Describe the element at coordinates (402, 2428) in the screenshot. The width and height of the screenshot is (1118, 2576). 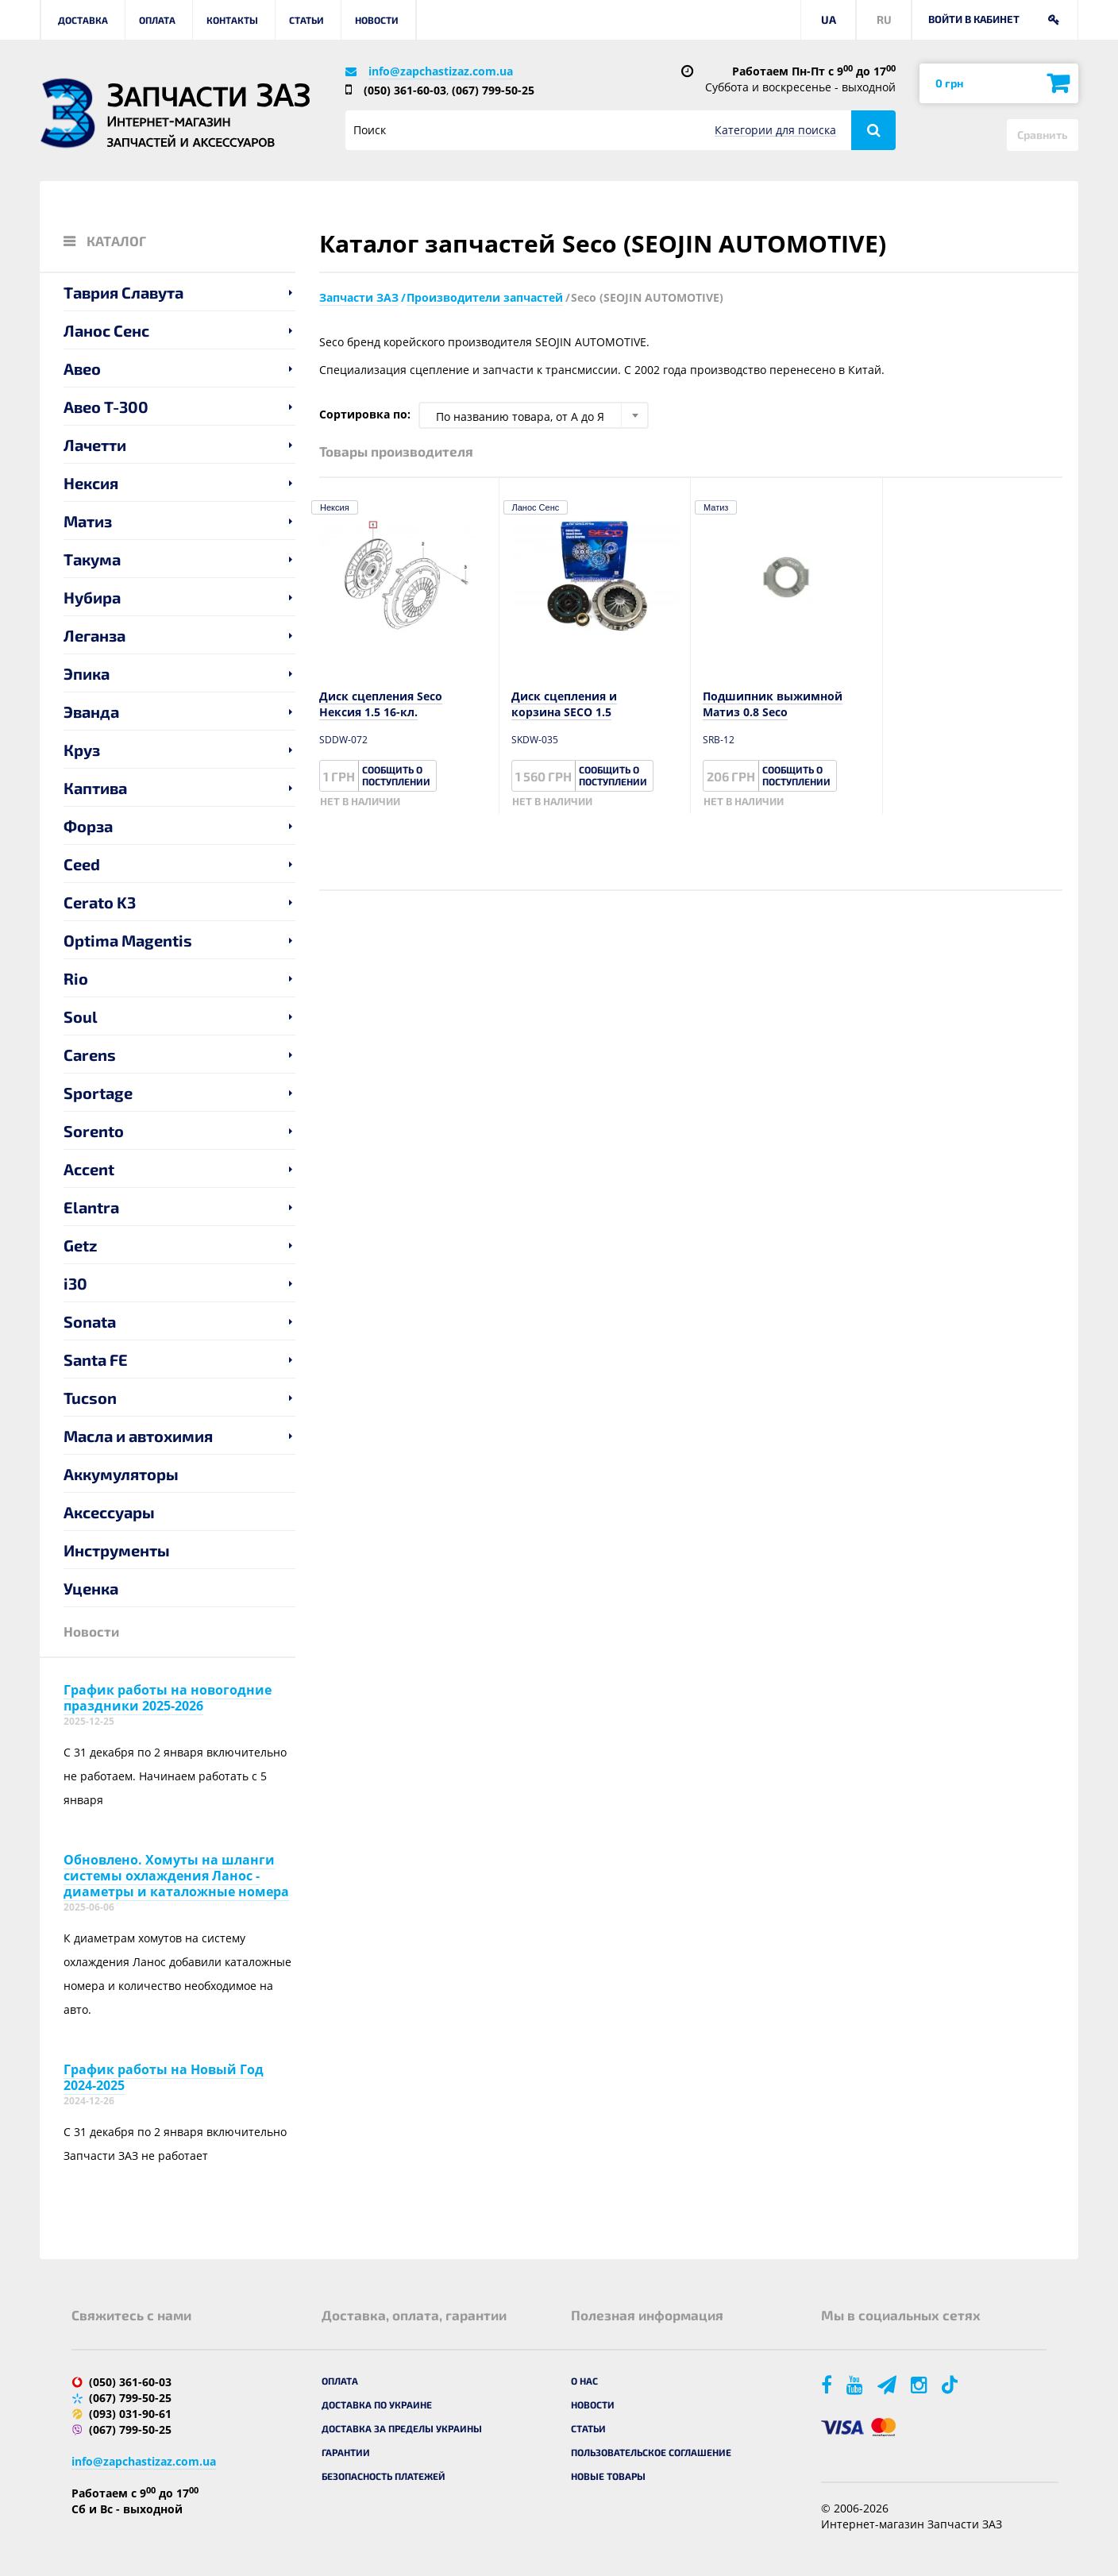
I see `Доставка за пределы Украины` at that location.